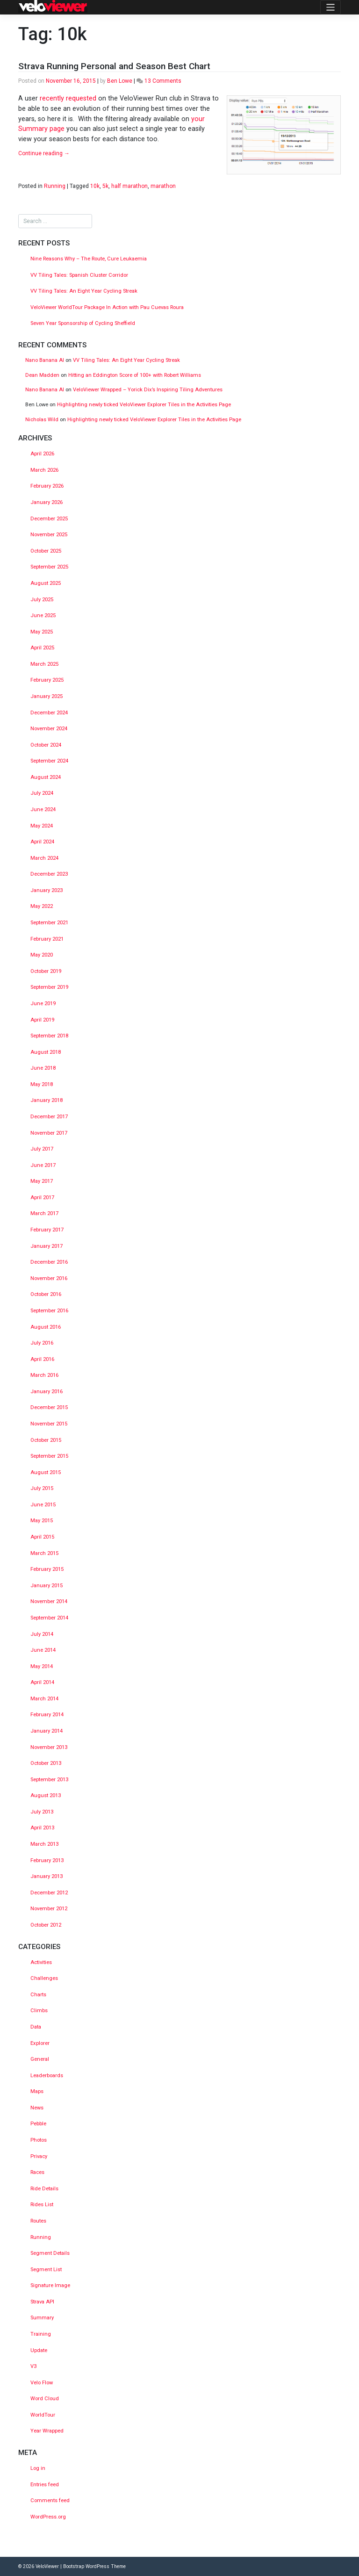 The image size is (359, 2576). Describe the element at coordinates (41, 1634) in the screenshot. I see `July 2014` at that location.